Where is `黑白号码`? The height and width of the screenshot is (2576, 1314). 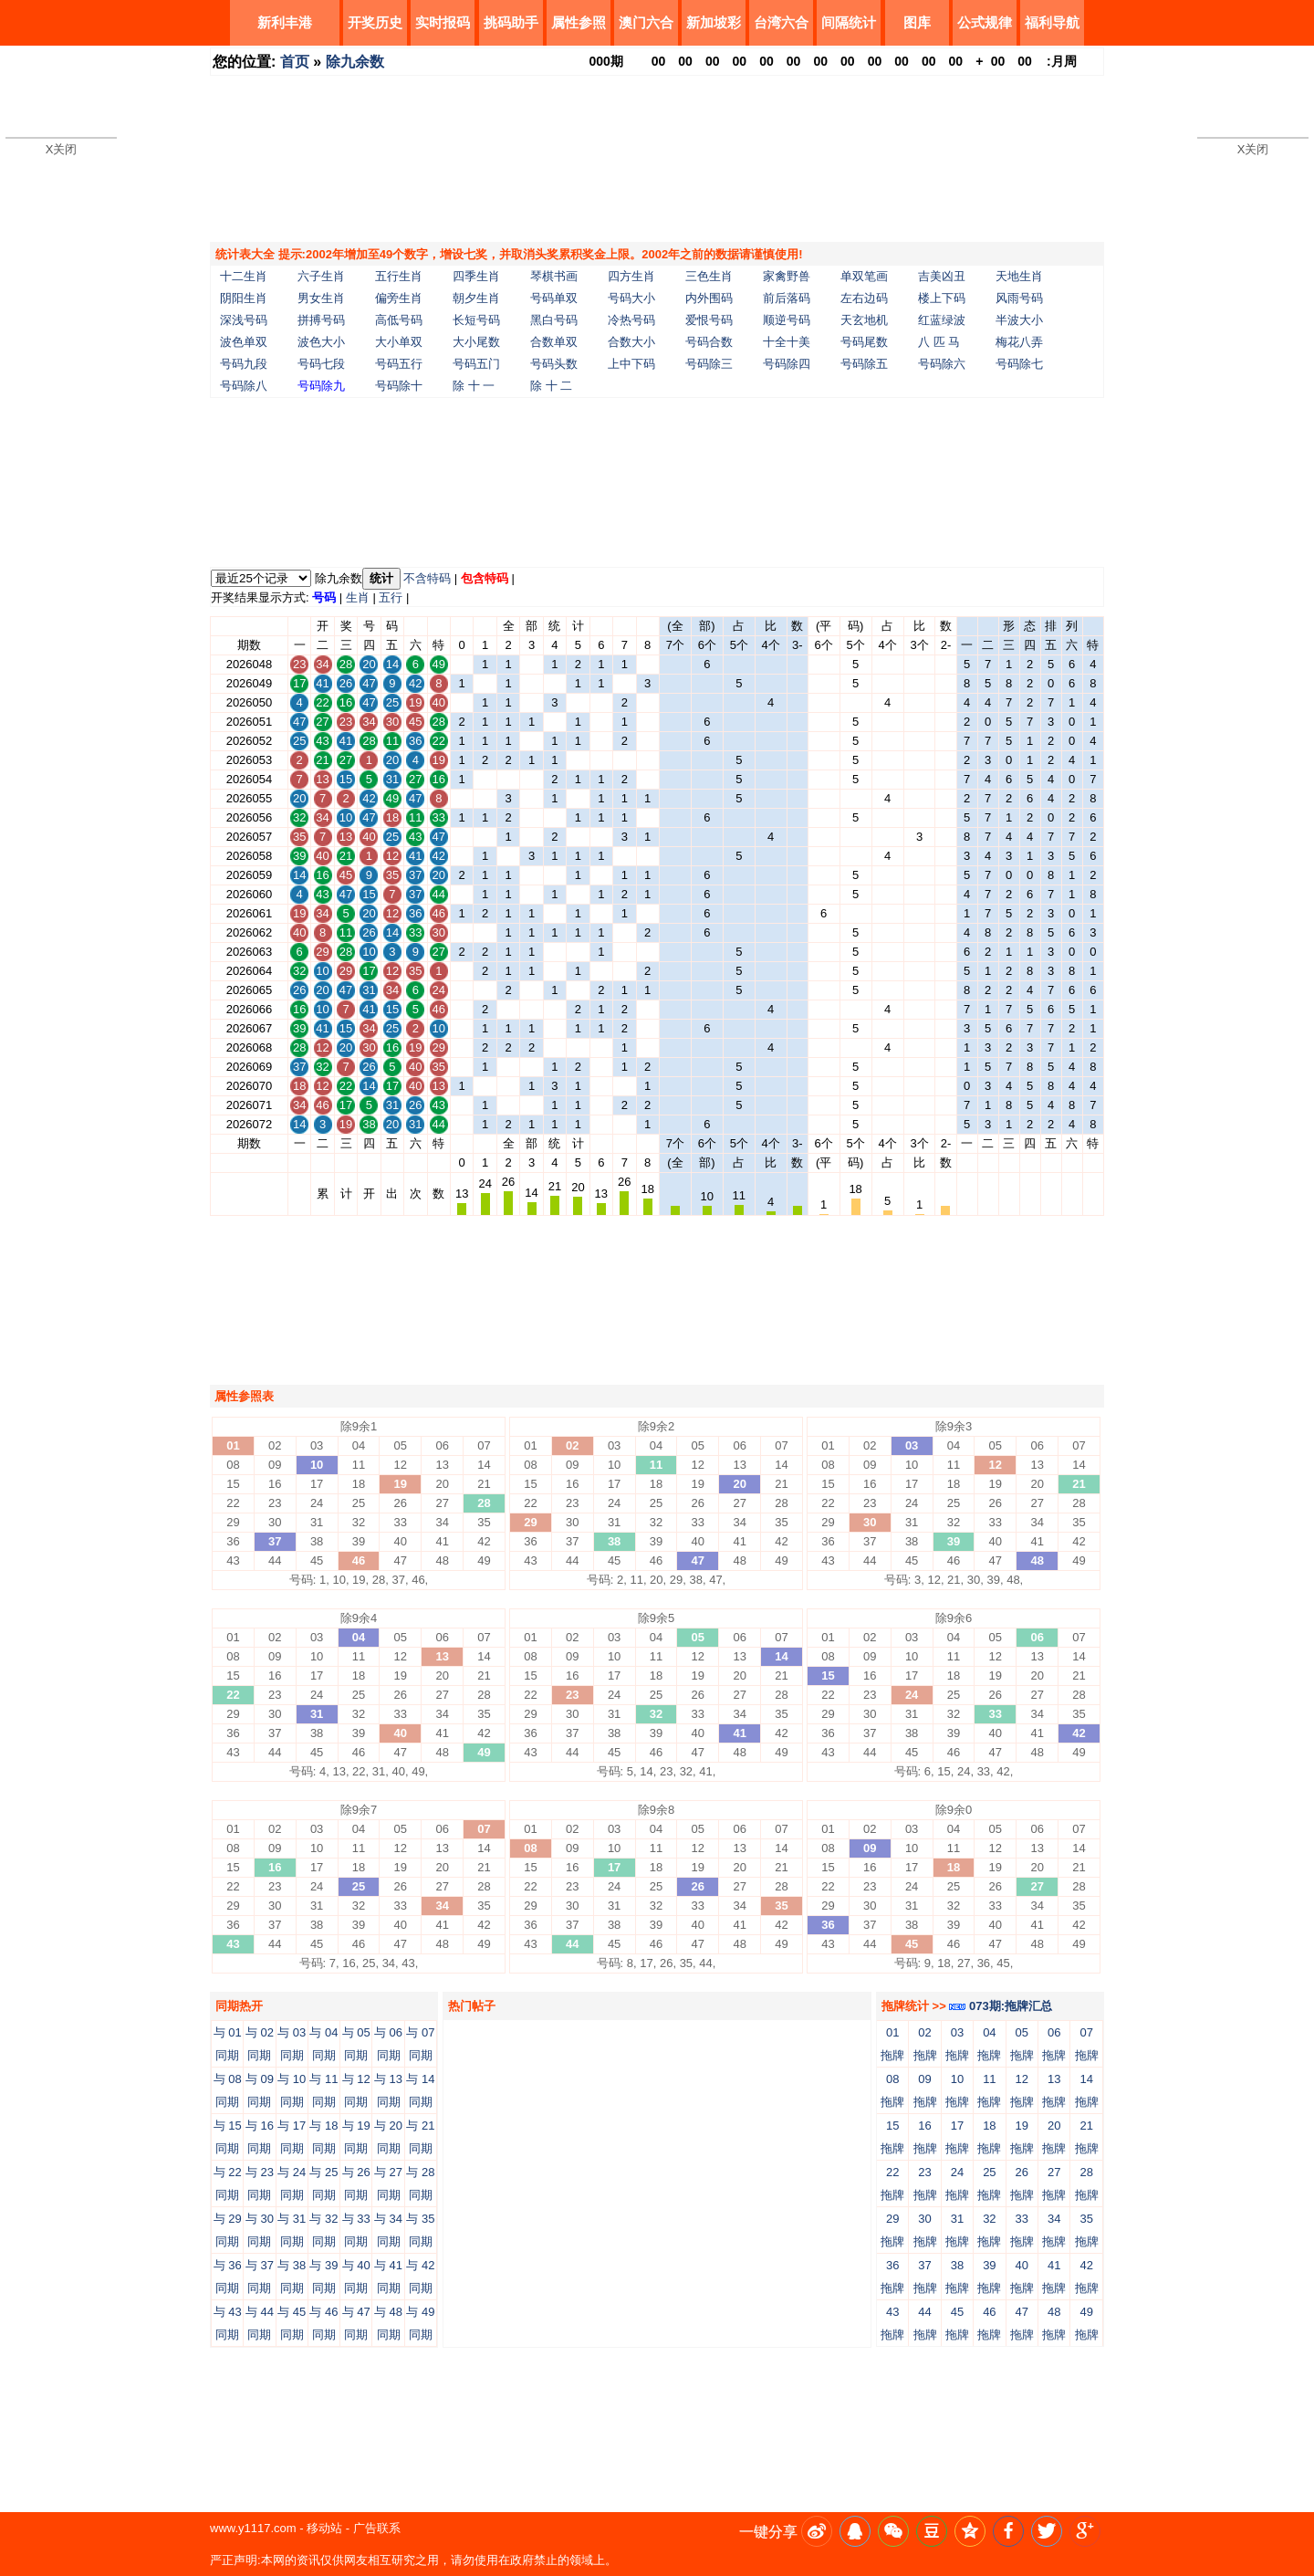
黑白号码 is located at coordinates (554, 320).